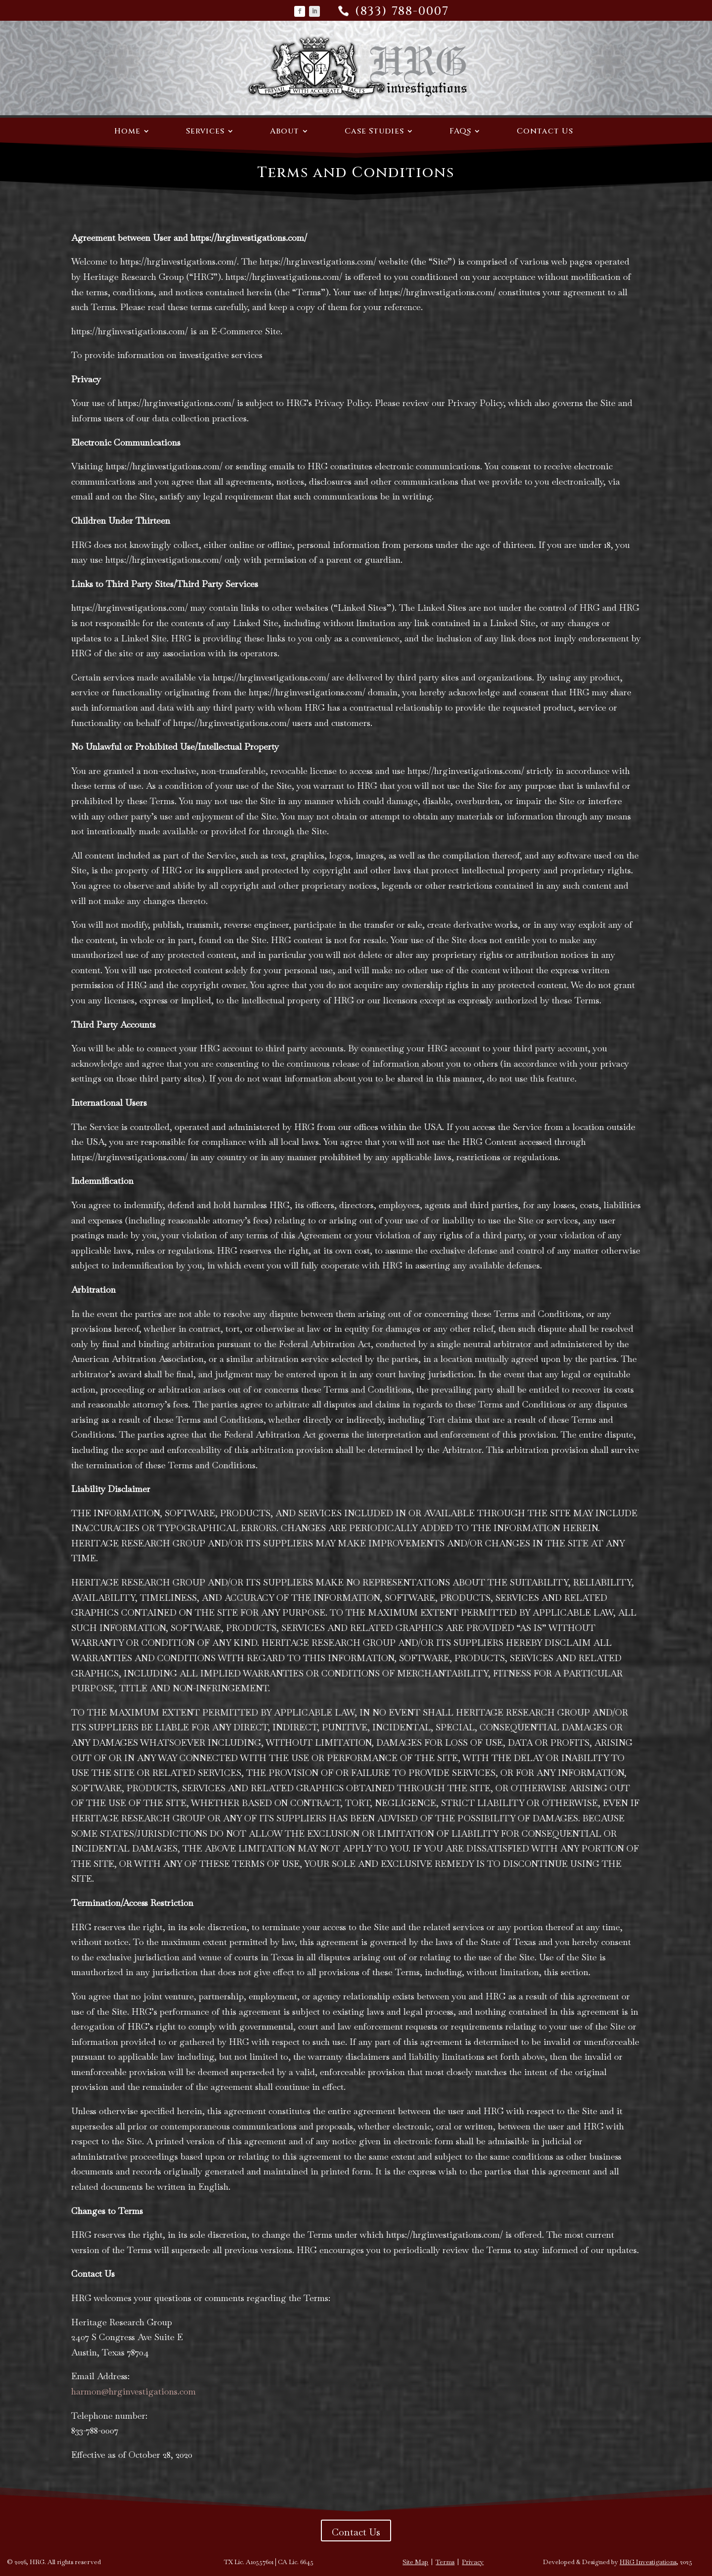 This screenshot has height=2576, width=712. I want to click on Contact Us, so click(545, 132).